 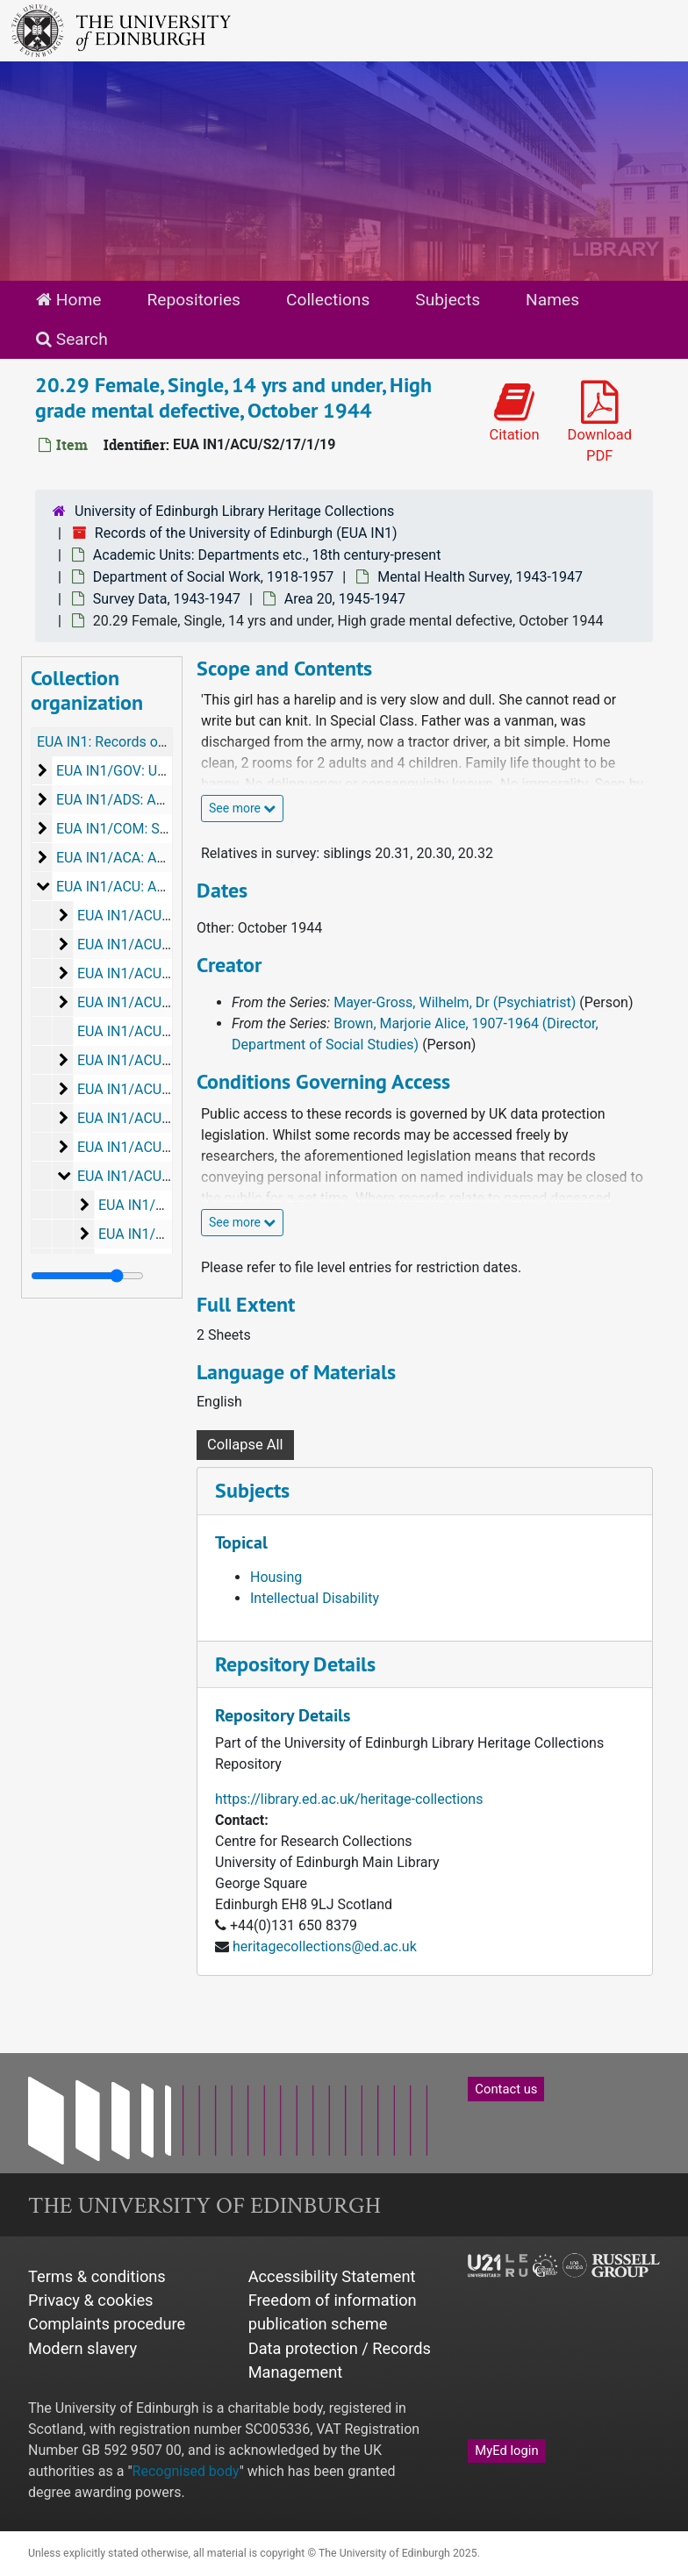 I want to click on University of Edinburgh Library Heritage Collections, so click(x=234, y=511).